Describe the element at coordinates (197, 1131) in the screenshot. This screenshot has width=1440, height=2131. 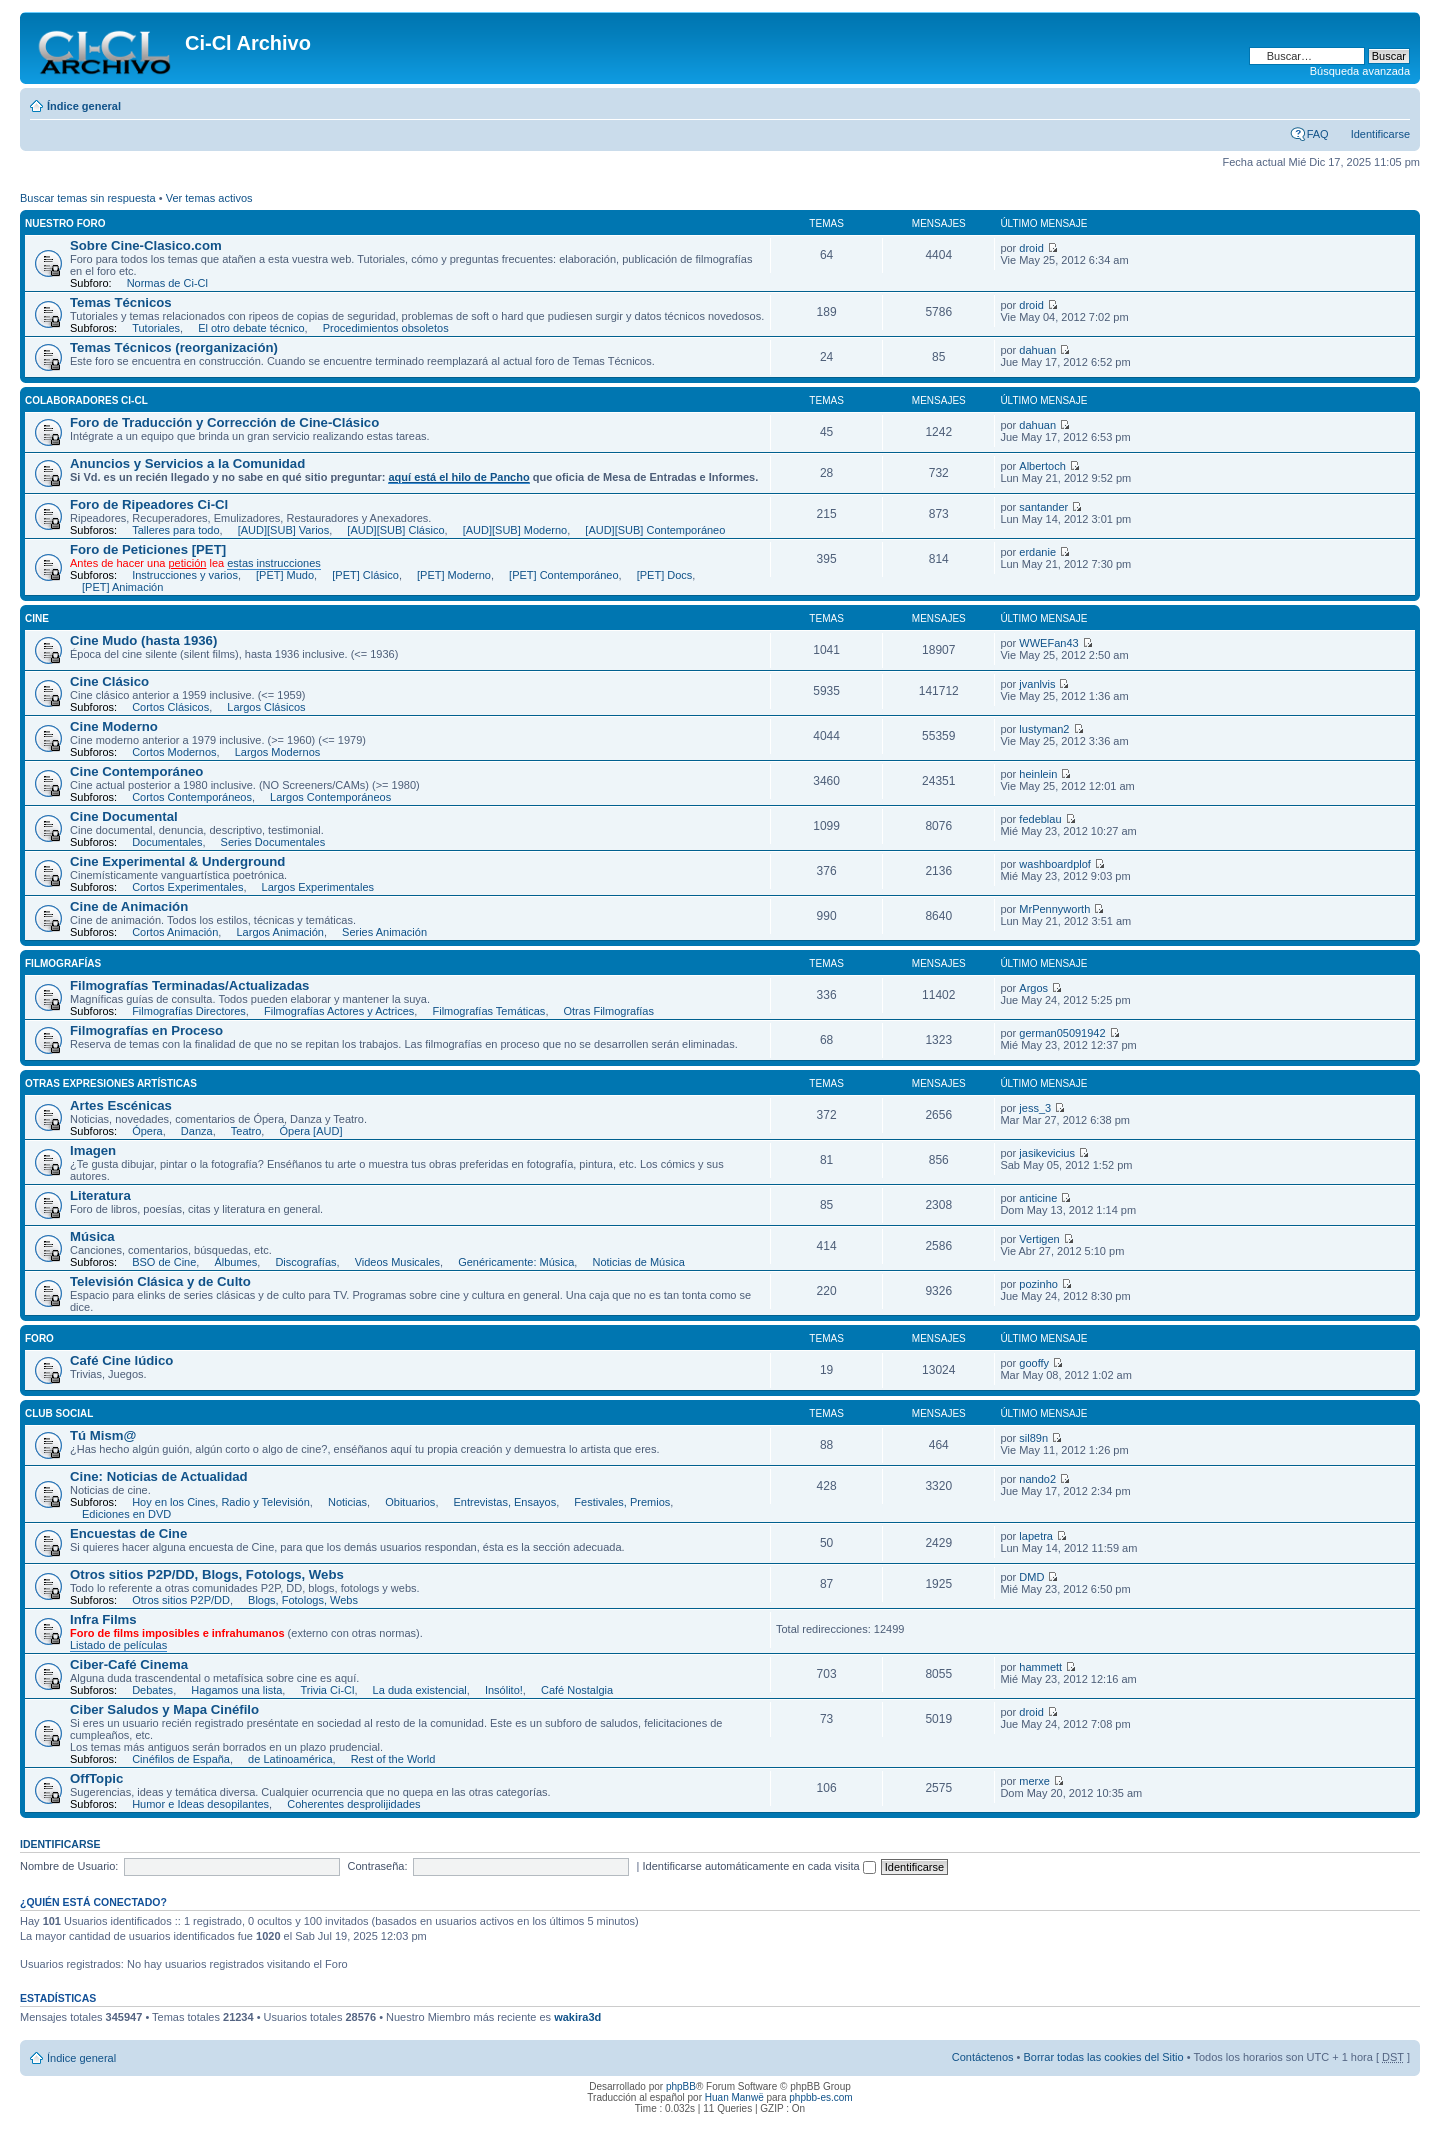
I see `Danza` at that location.